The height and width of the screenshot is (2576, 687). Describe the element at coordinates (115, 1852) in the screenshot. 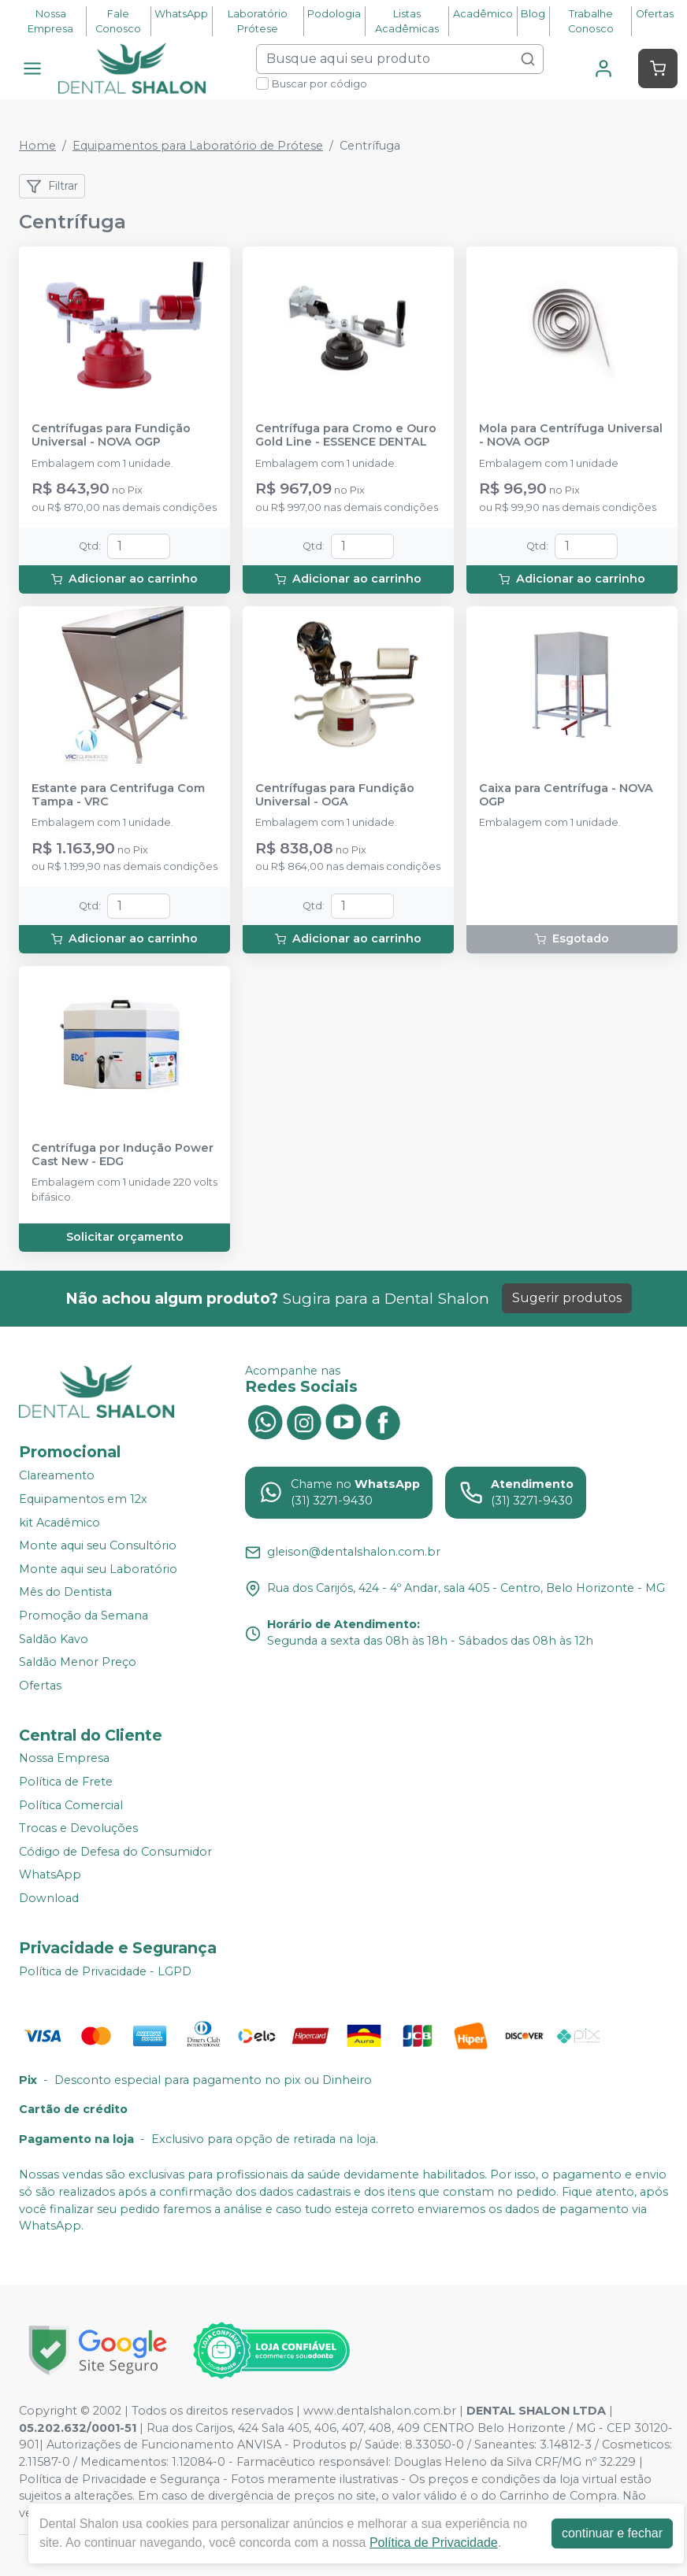

I see `Código de Defesa do Consumidor` at that location.